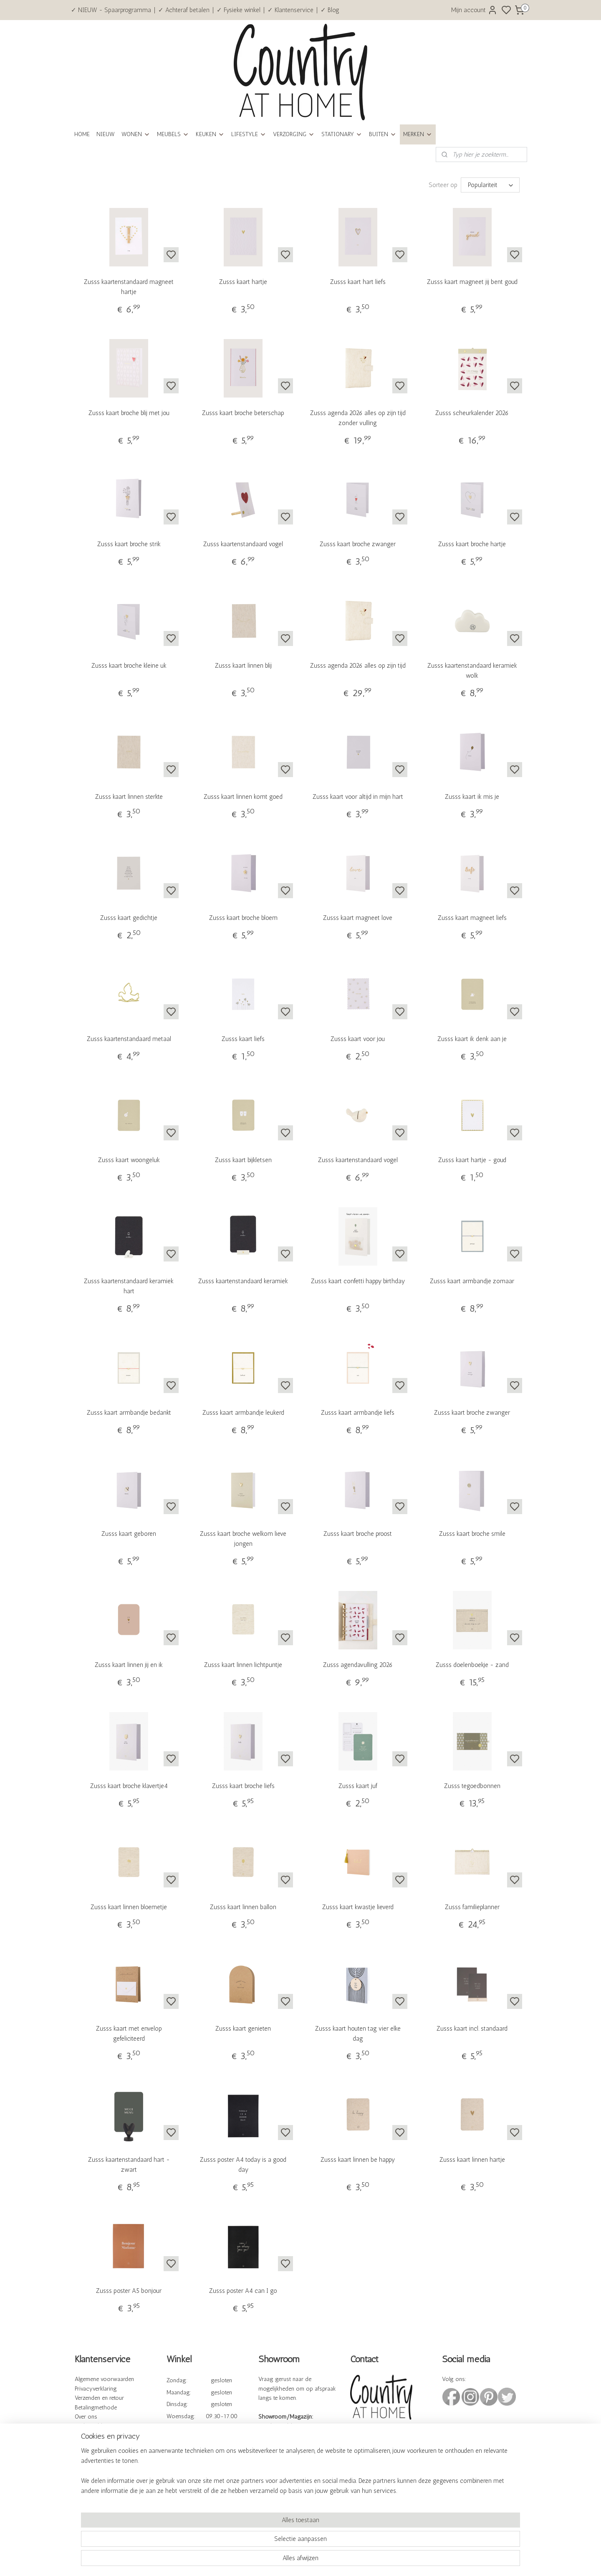 The width and height of the screenshot is (601, 2576). Describe the element at coordinates (245, 2541) in the screenshot. I see `[region]` at that location.